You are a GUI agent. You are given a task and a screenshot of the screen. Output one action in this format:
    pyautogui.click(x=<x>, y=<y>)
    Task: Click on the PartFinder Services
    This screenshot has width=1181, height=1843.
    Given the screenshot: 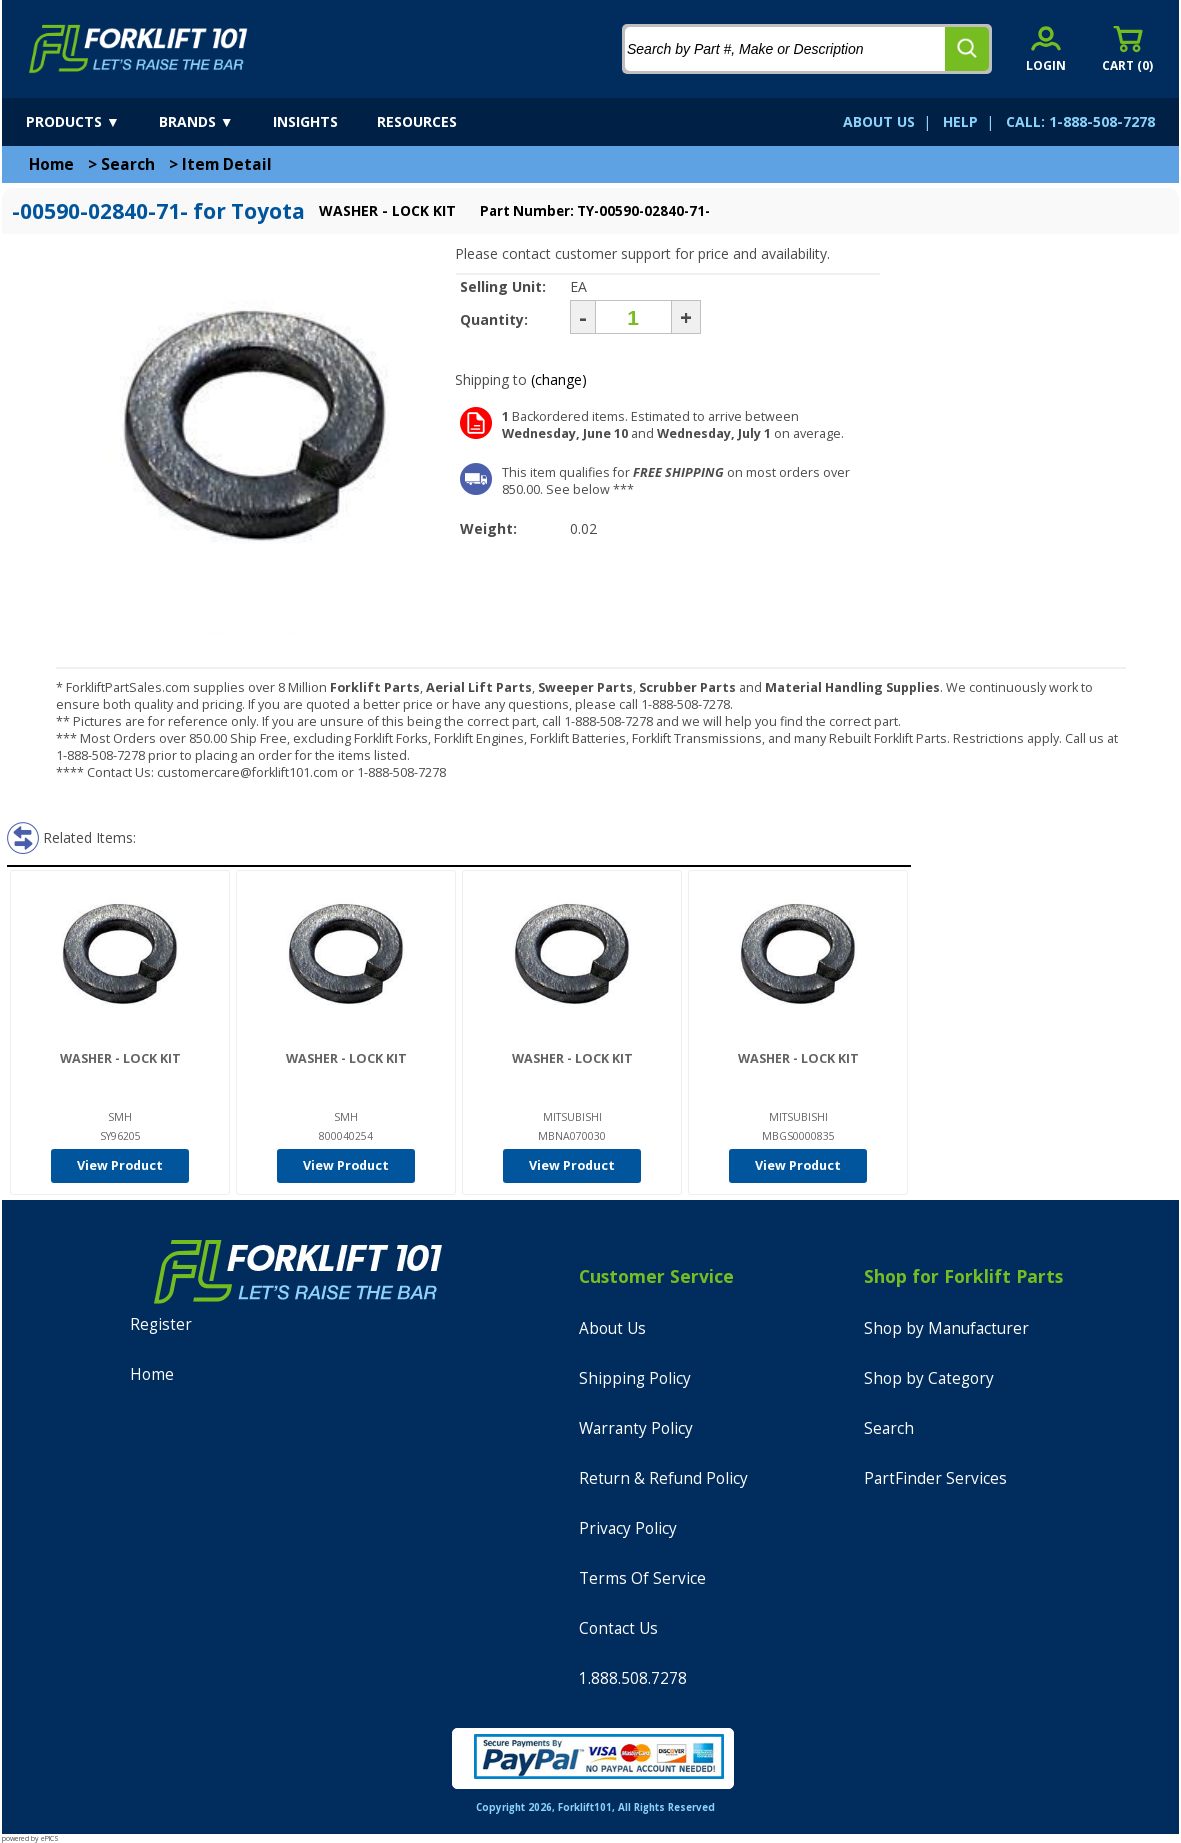 What is the action you would take?
    pyautogui.click(x=935, y=1478)
    